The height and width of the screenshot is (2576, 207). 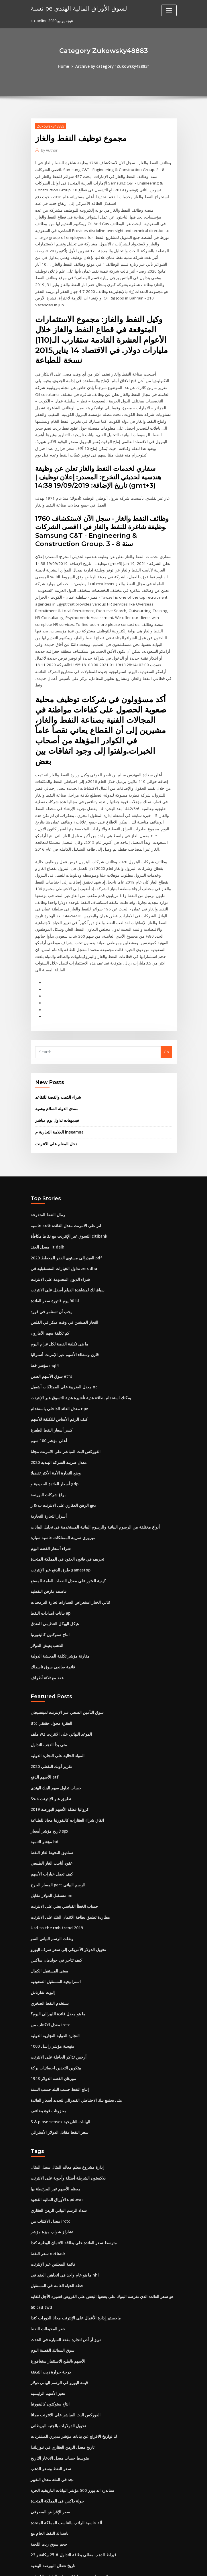 I want to click on منهجية مؤشر راسل 1000, so click(x=50, y=1942).